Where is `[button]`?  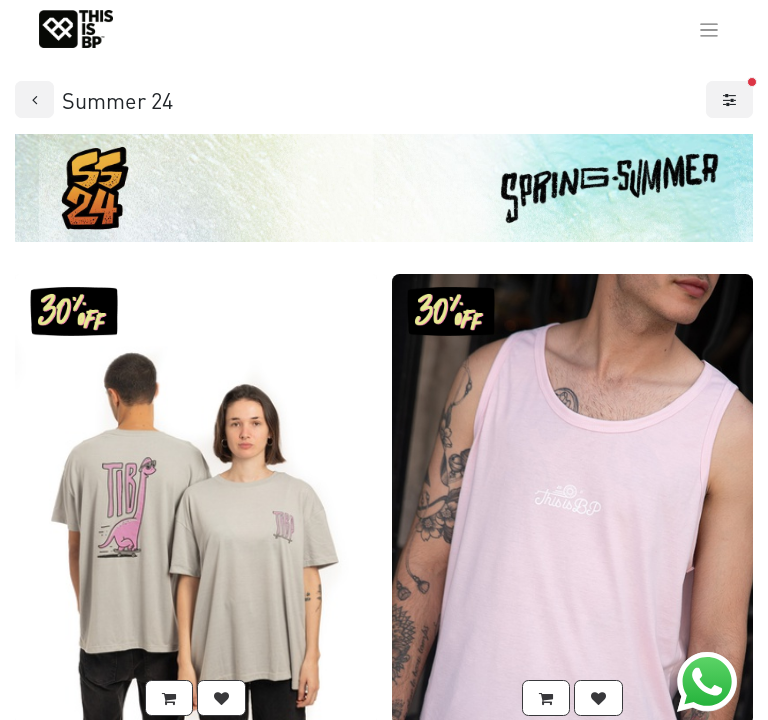 [button] is located at coordinates (169, 698).